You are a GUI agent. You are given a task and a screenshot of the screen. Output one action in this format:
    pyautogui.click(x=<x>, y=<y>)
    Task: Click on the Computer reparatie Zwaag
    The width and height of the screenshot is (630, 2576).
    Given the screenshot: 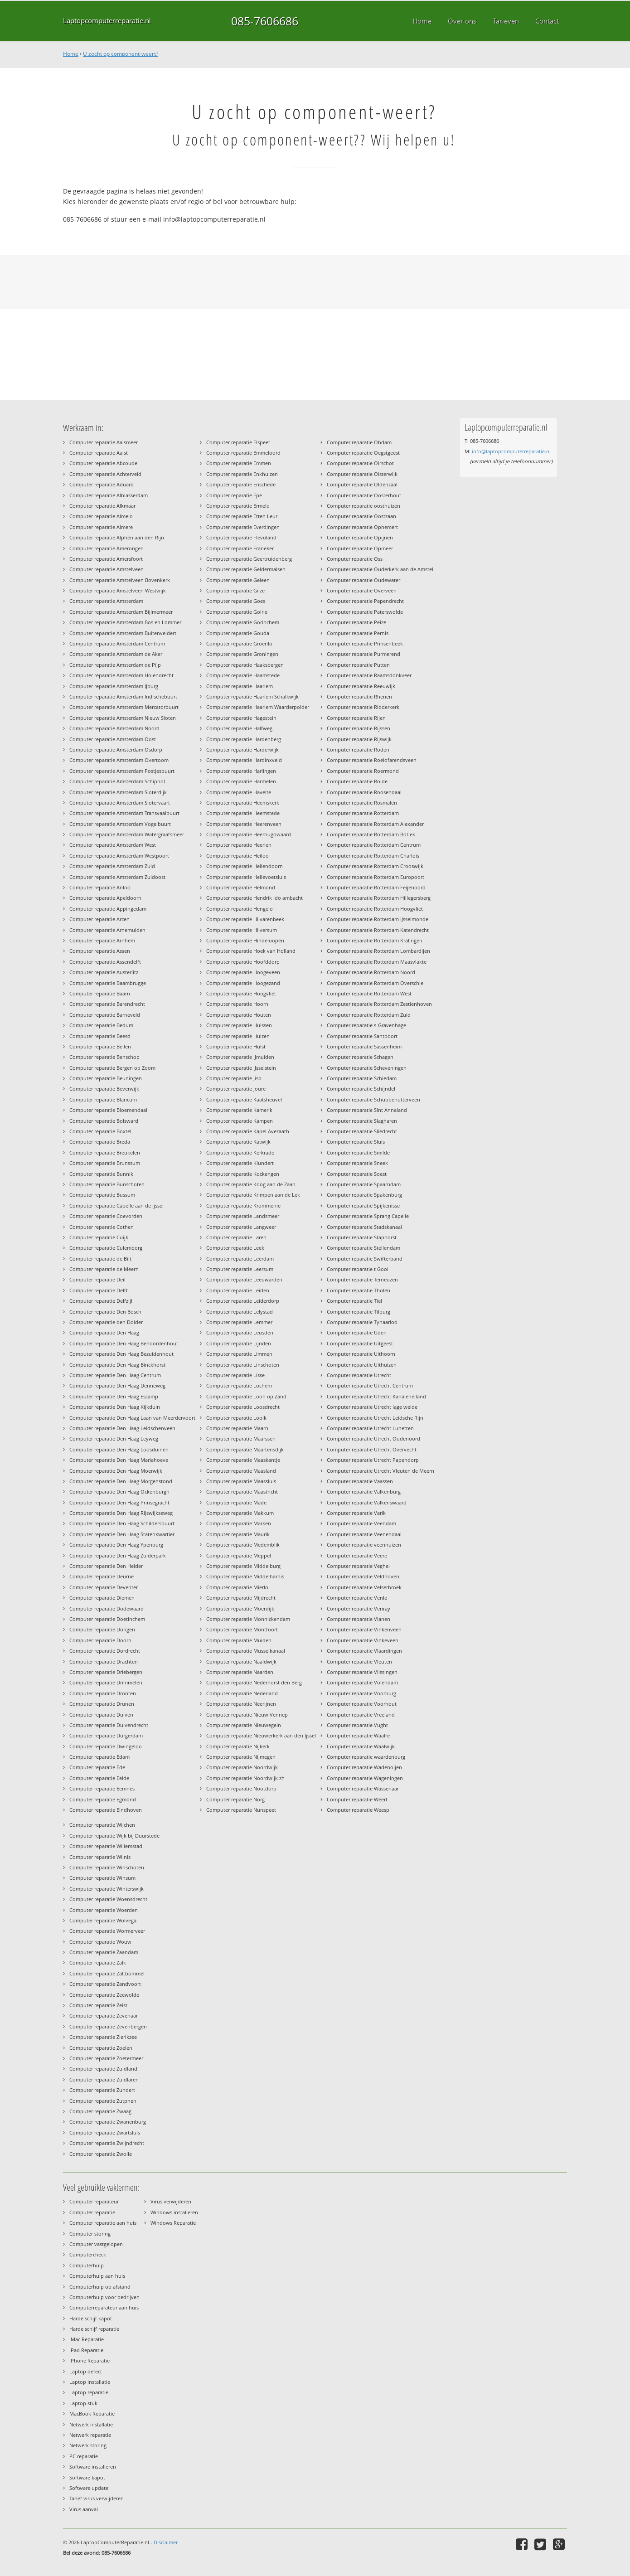 What is the action you would take?
    pyautogui.click(x=100, y=2111)
    